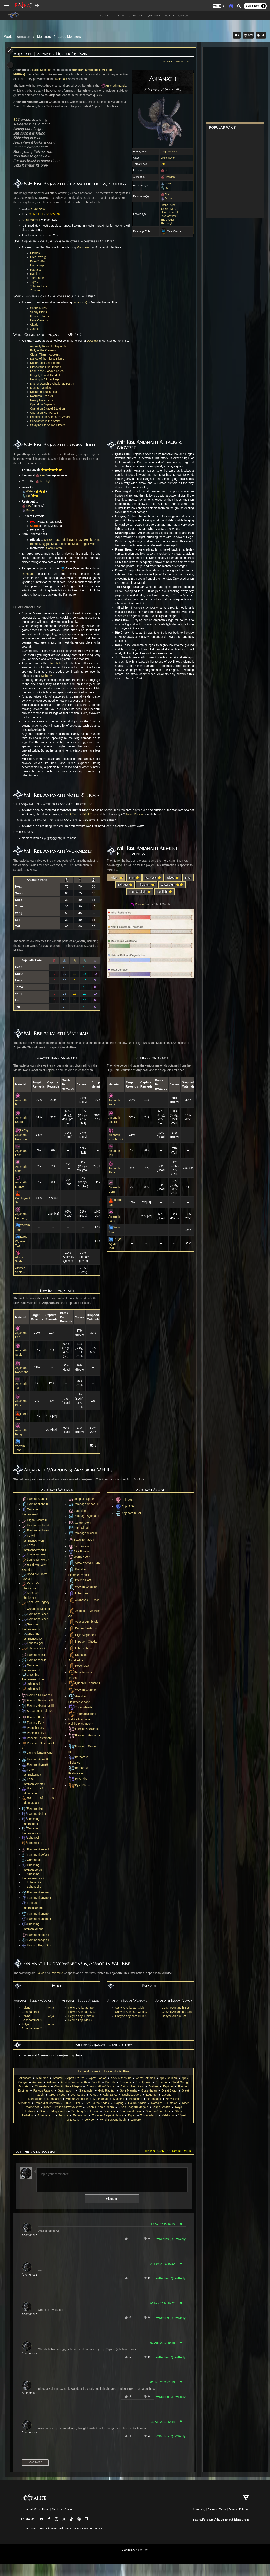 The height and width of the screenshot is (2576, 270). What do you see at coordinates (25, 2090) in the screenshot?
I see `Aknosom` at bounding box center [25, 2090].